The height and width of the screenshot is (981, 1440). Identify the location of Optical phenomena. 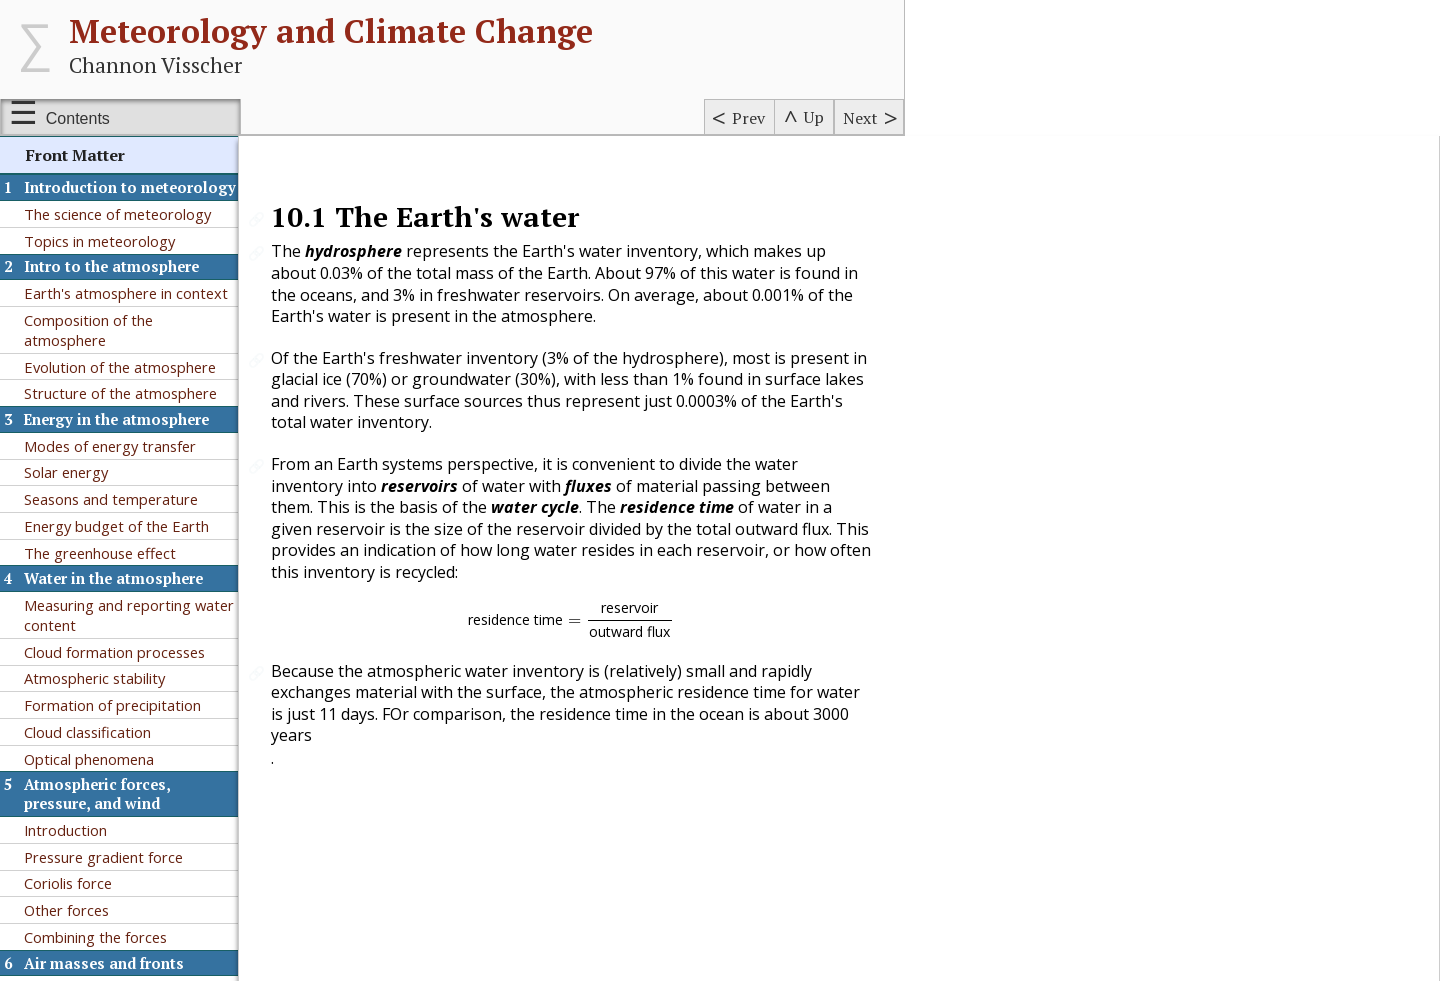
(89, 759).